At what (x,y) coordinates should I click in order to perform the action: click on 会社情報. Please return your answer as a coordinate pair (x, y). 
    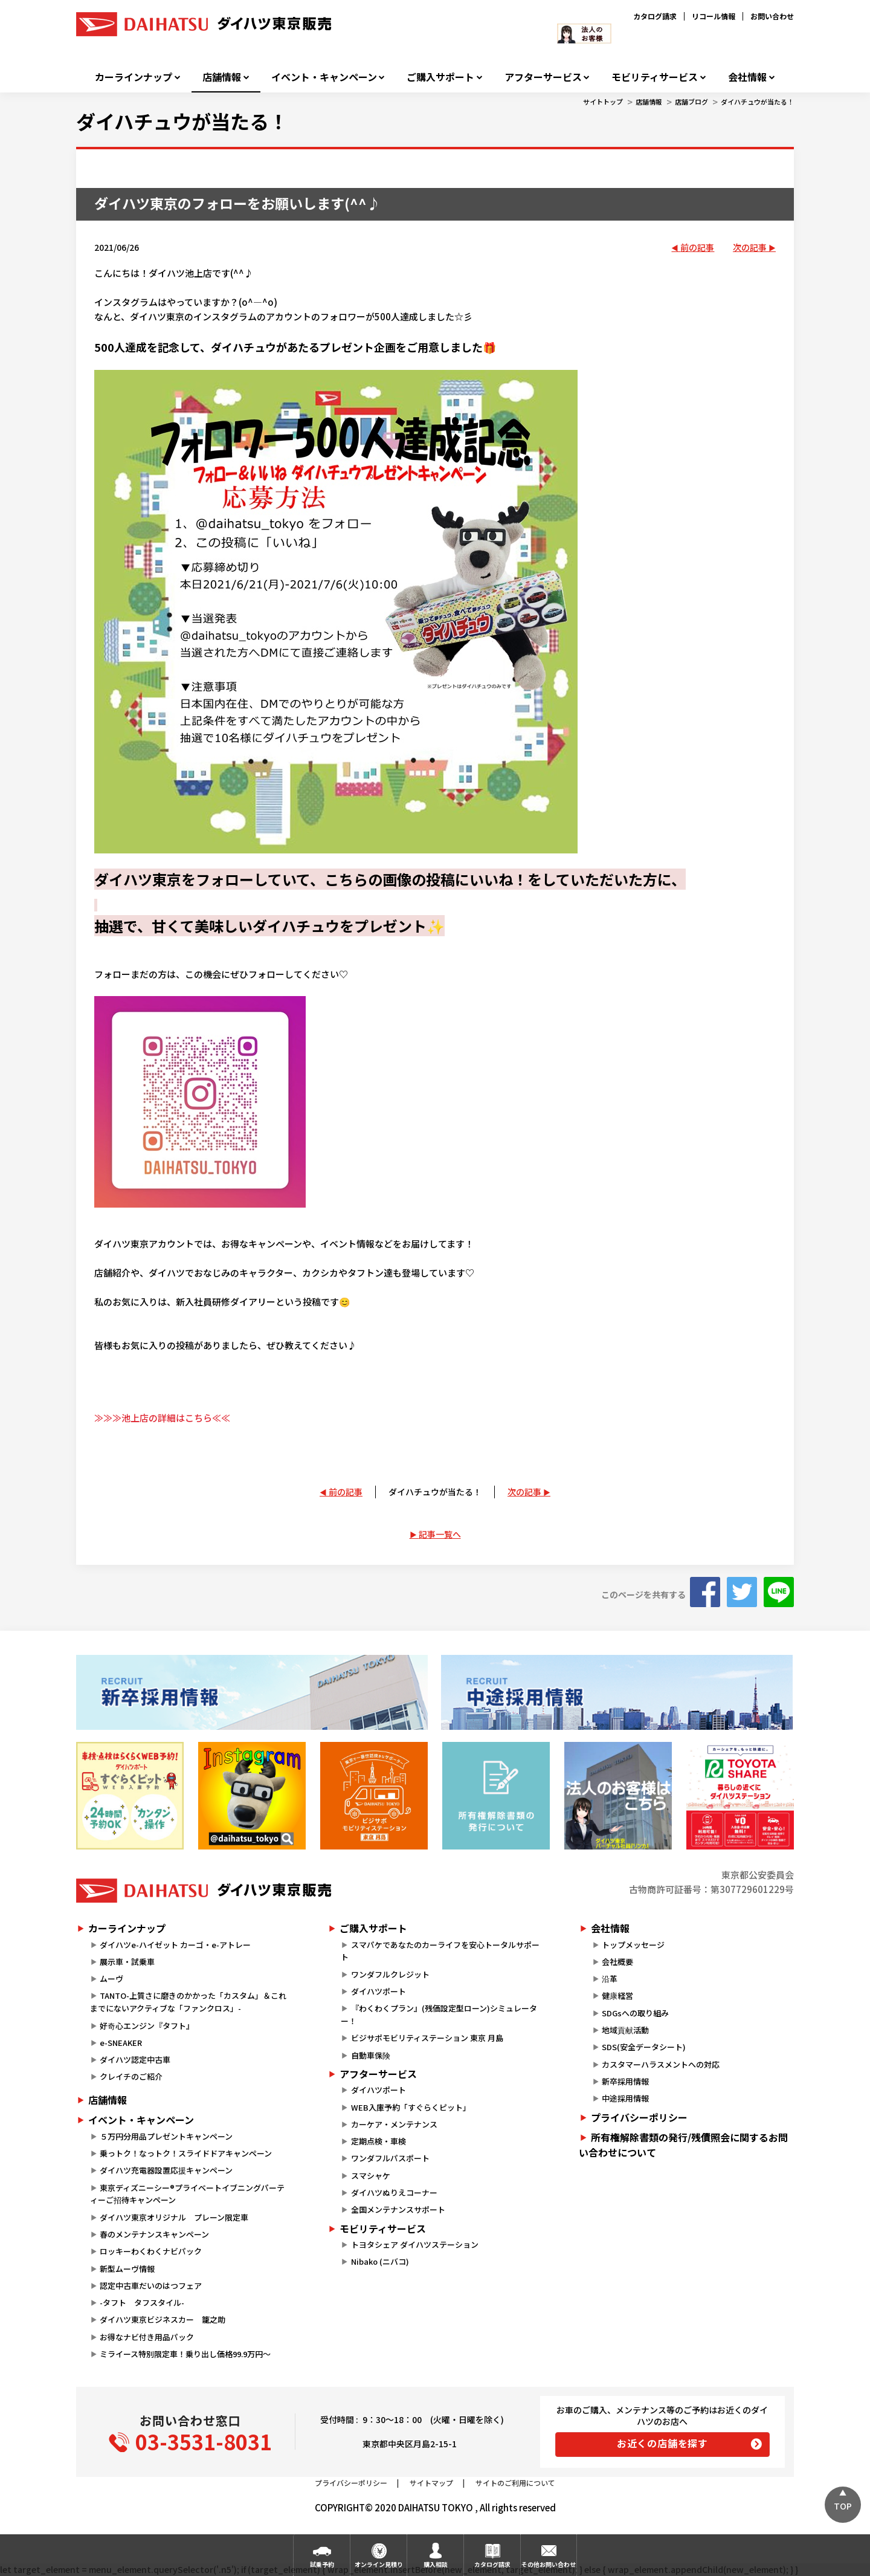
    Looking at the image, I should click on (747, 77).